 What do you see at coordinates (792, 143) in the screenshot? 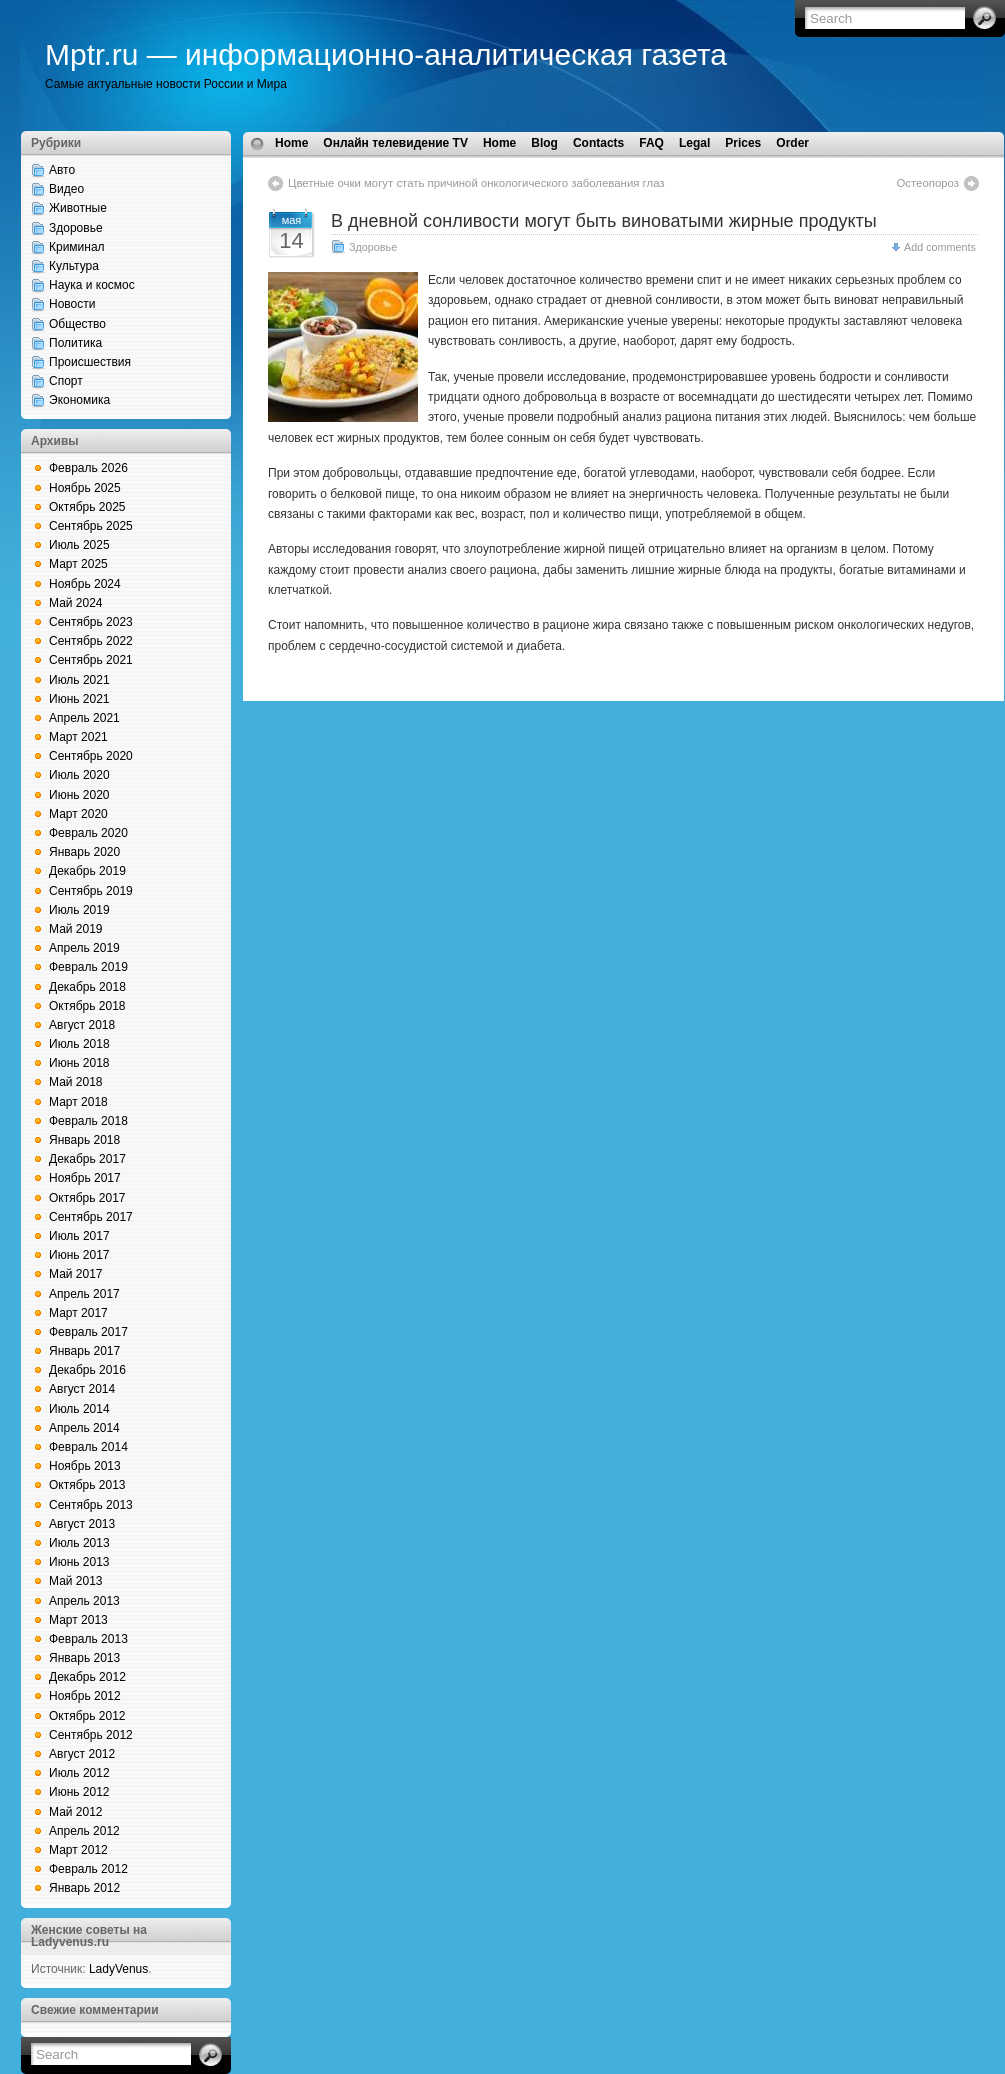
I see `Order` at bounding box center [792, 143].